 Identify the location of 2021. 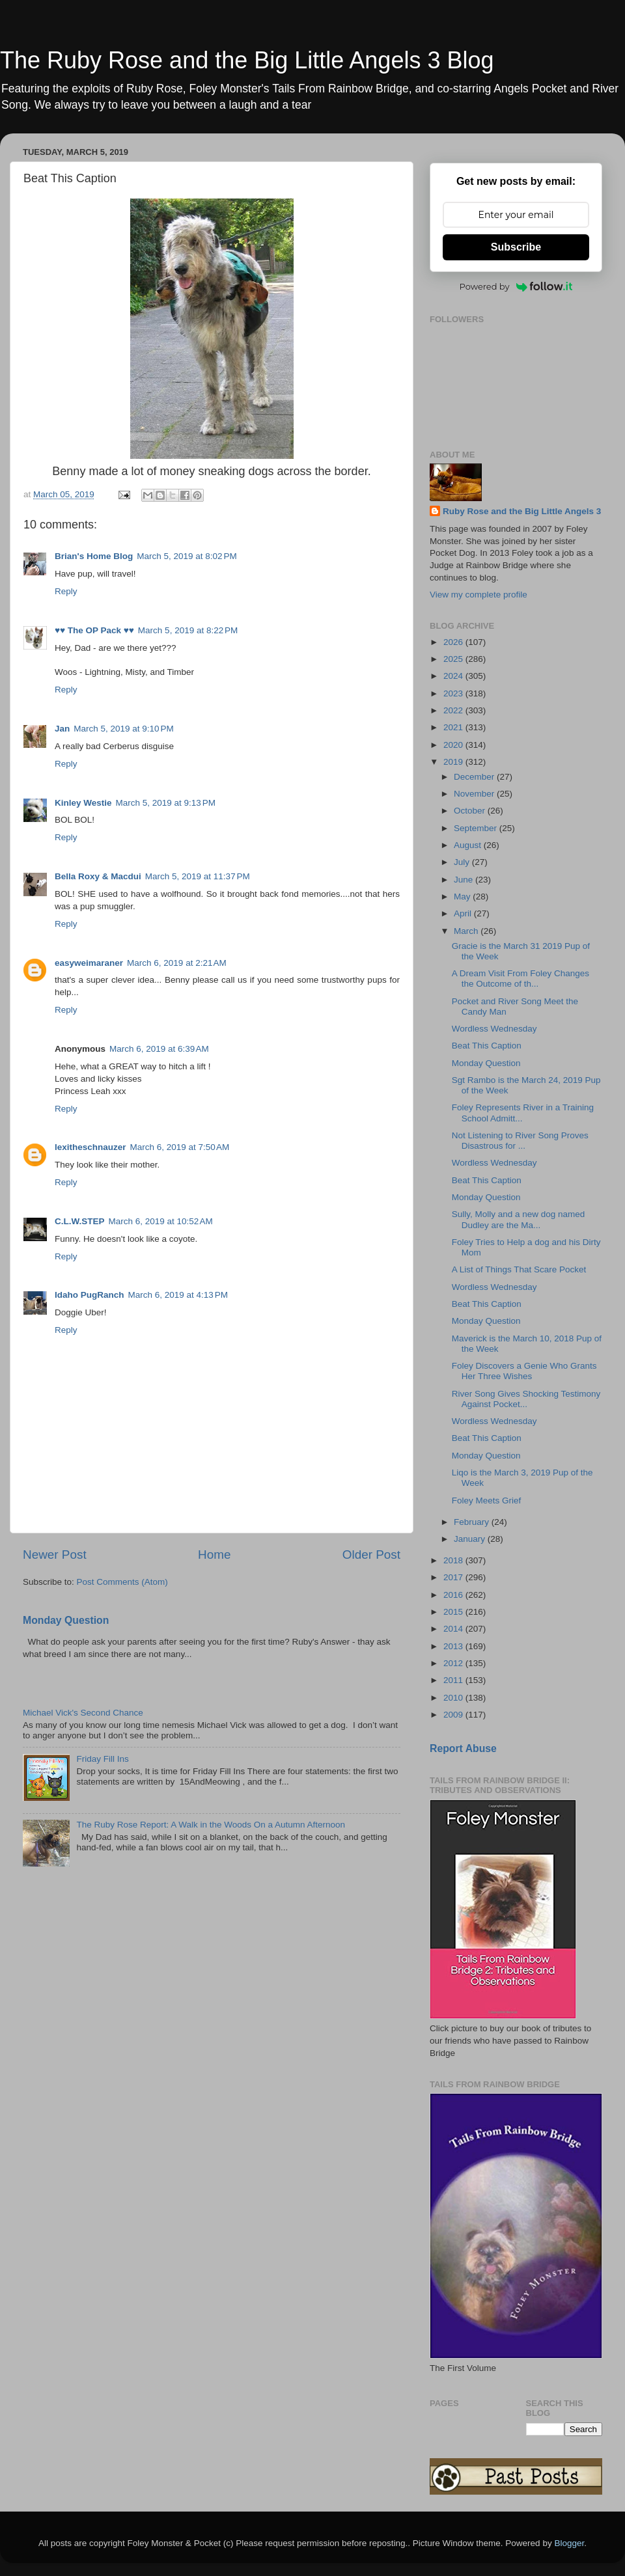
(454, 727).